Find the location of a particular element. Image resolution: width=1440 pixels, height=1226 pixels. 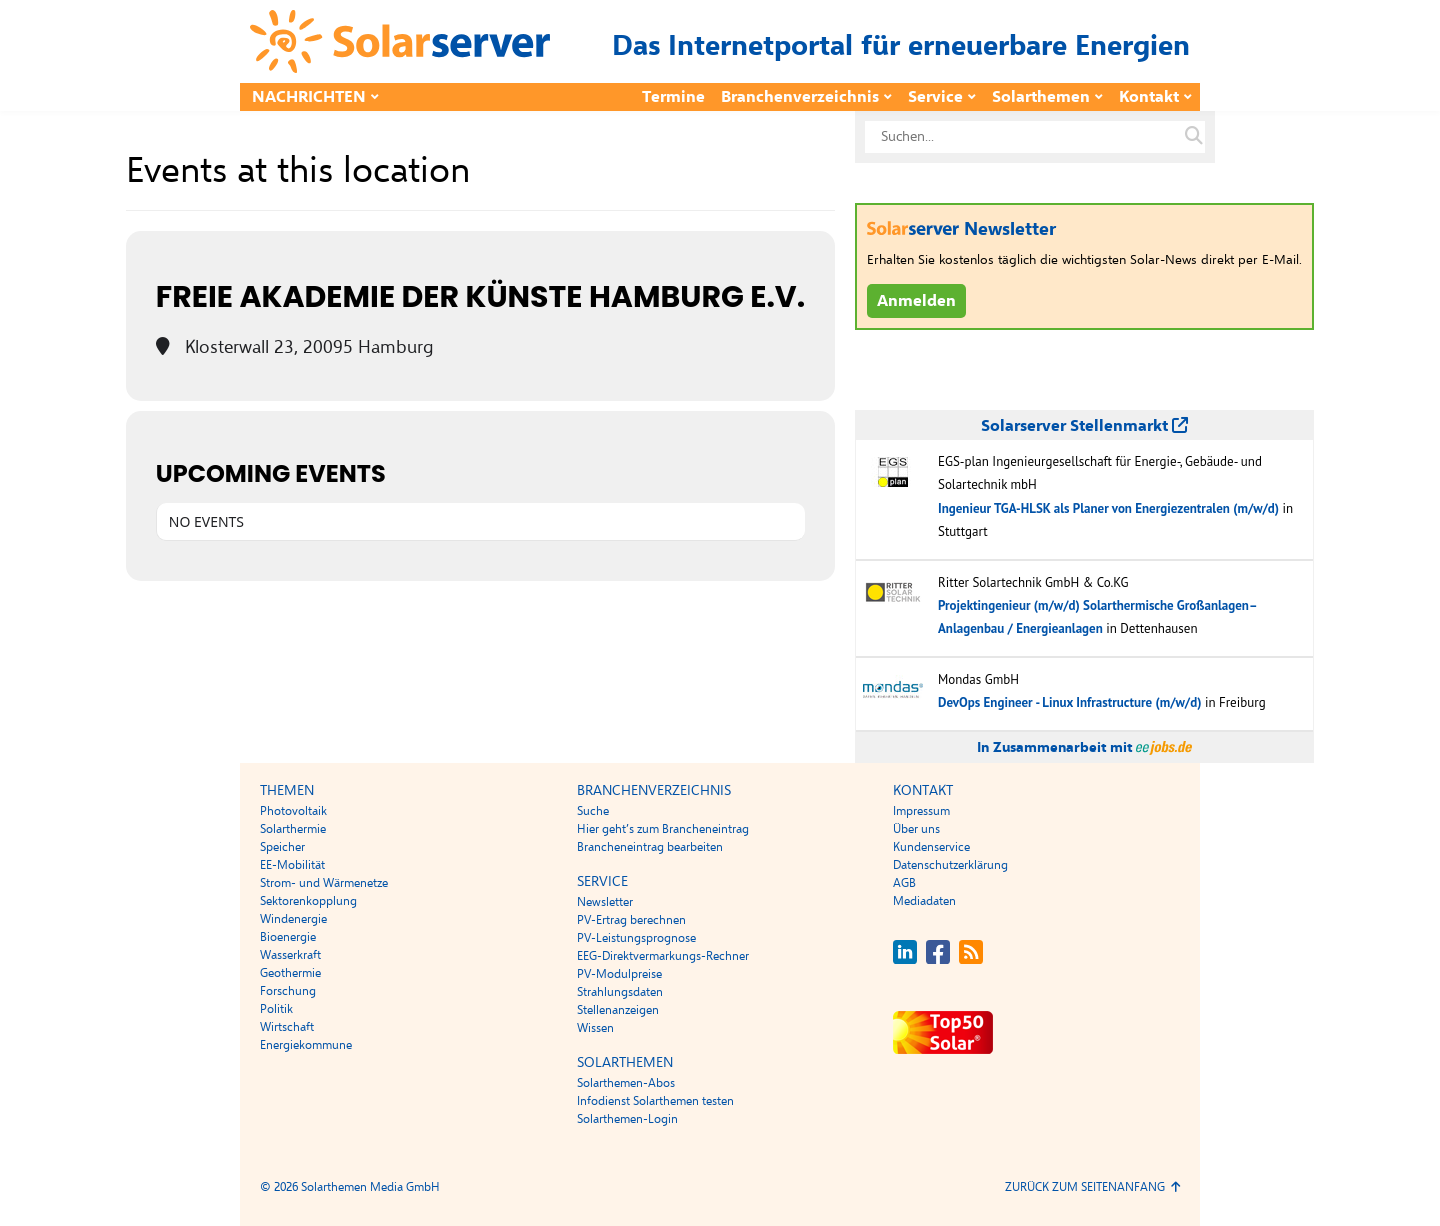

Stellenanzeigen is located at coordinates (618, 1010).